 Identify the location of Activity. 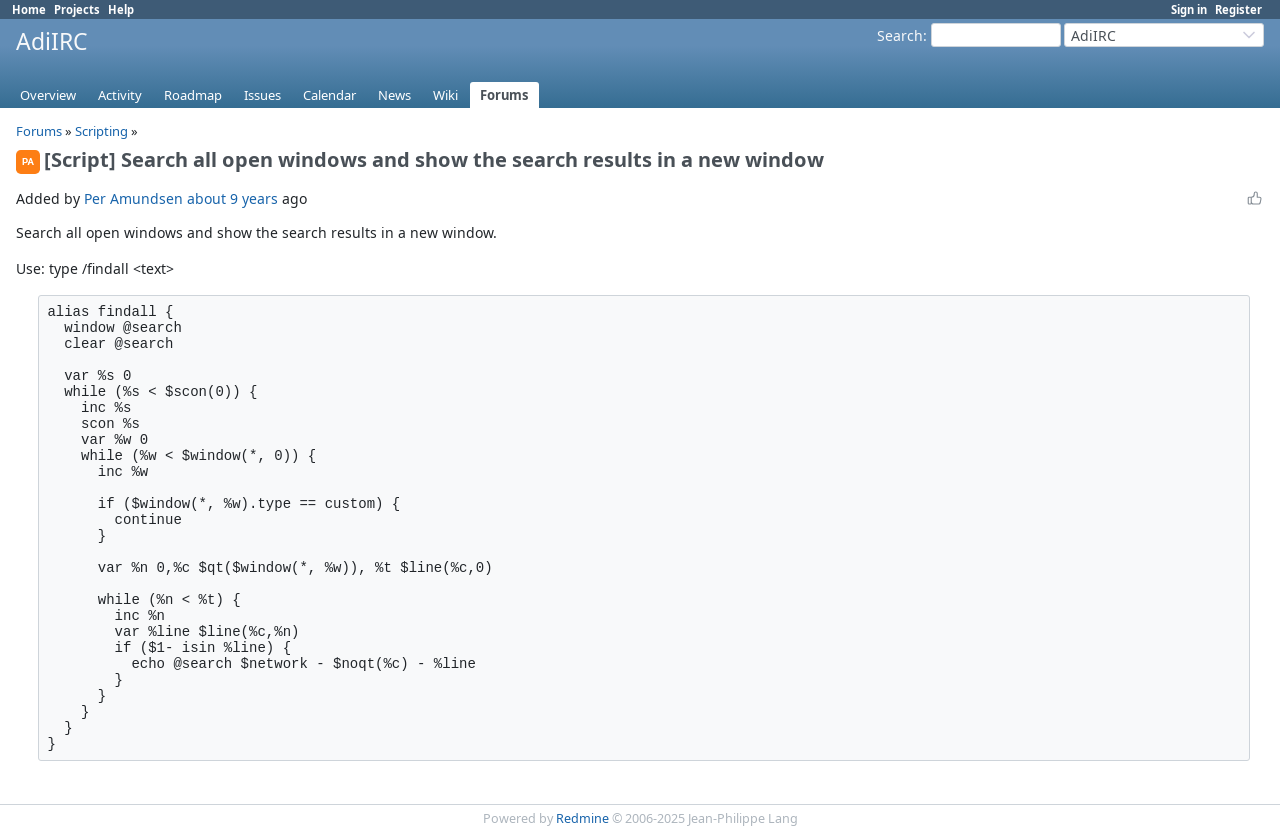
(120, 95).